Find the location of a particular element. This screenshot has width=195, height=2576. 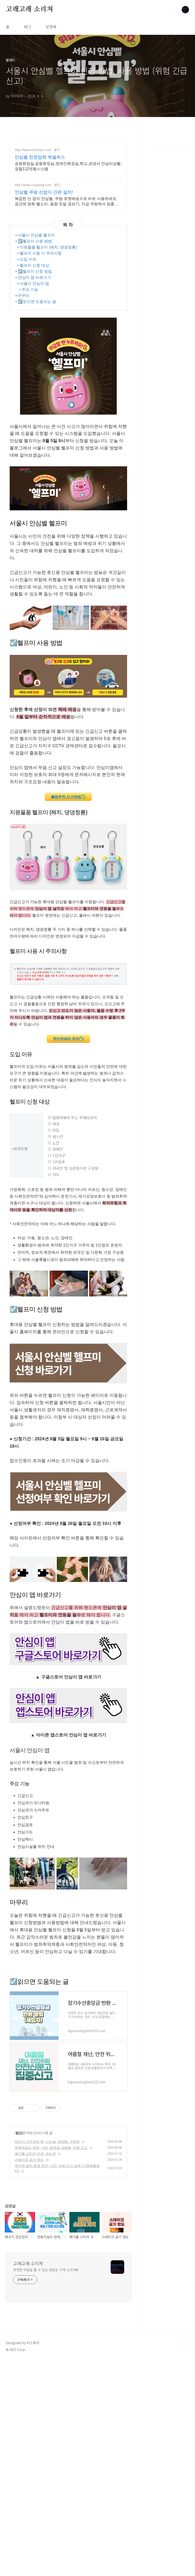

• 주요 기능 is located at coordinates (28, 289).